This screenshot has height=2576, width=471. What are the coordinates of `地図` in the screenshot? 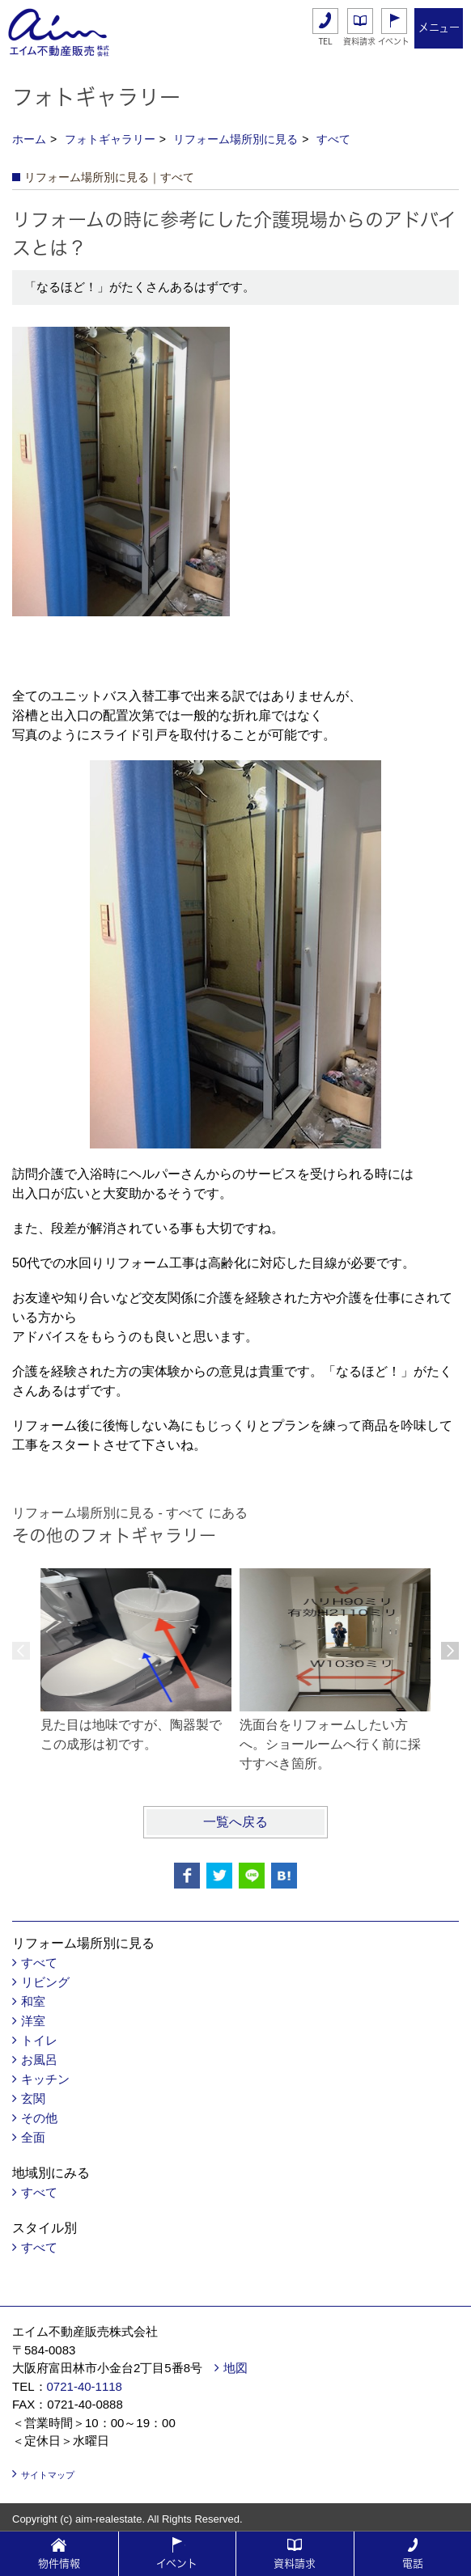 It's located at (235, 2368).